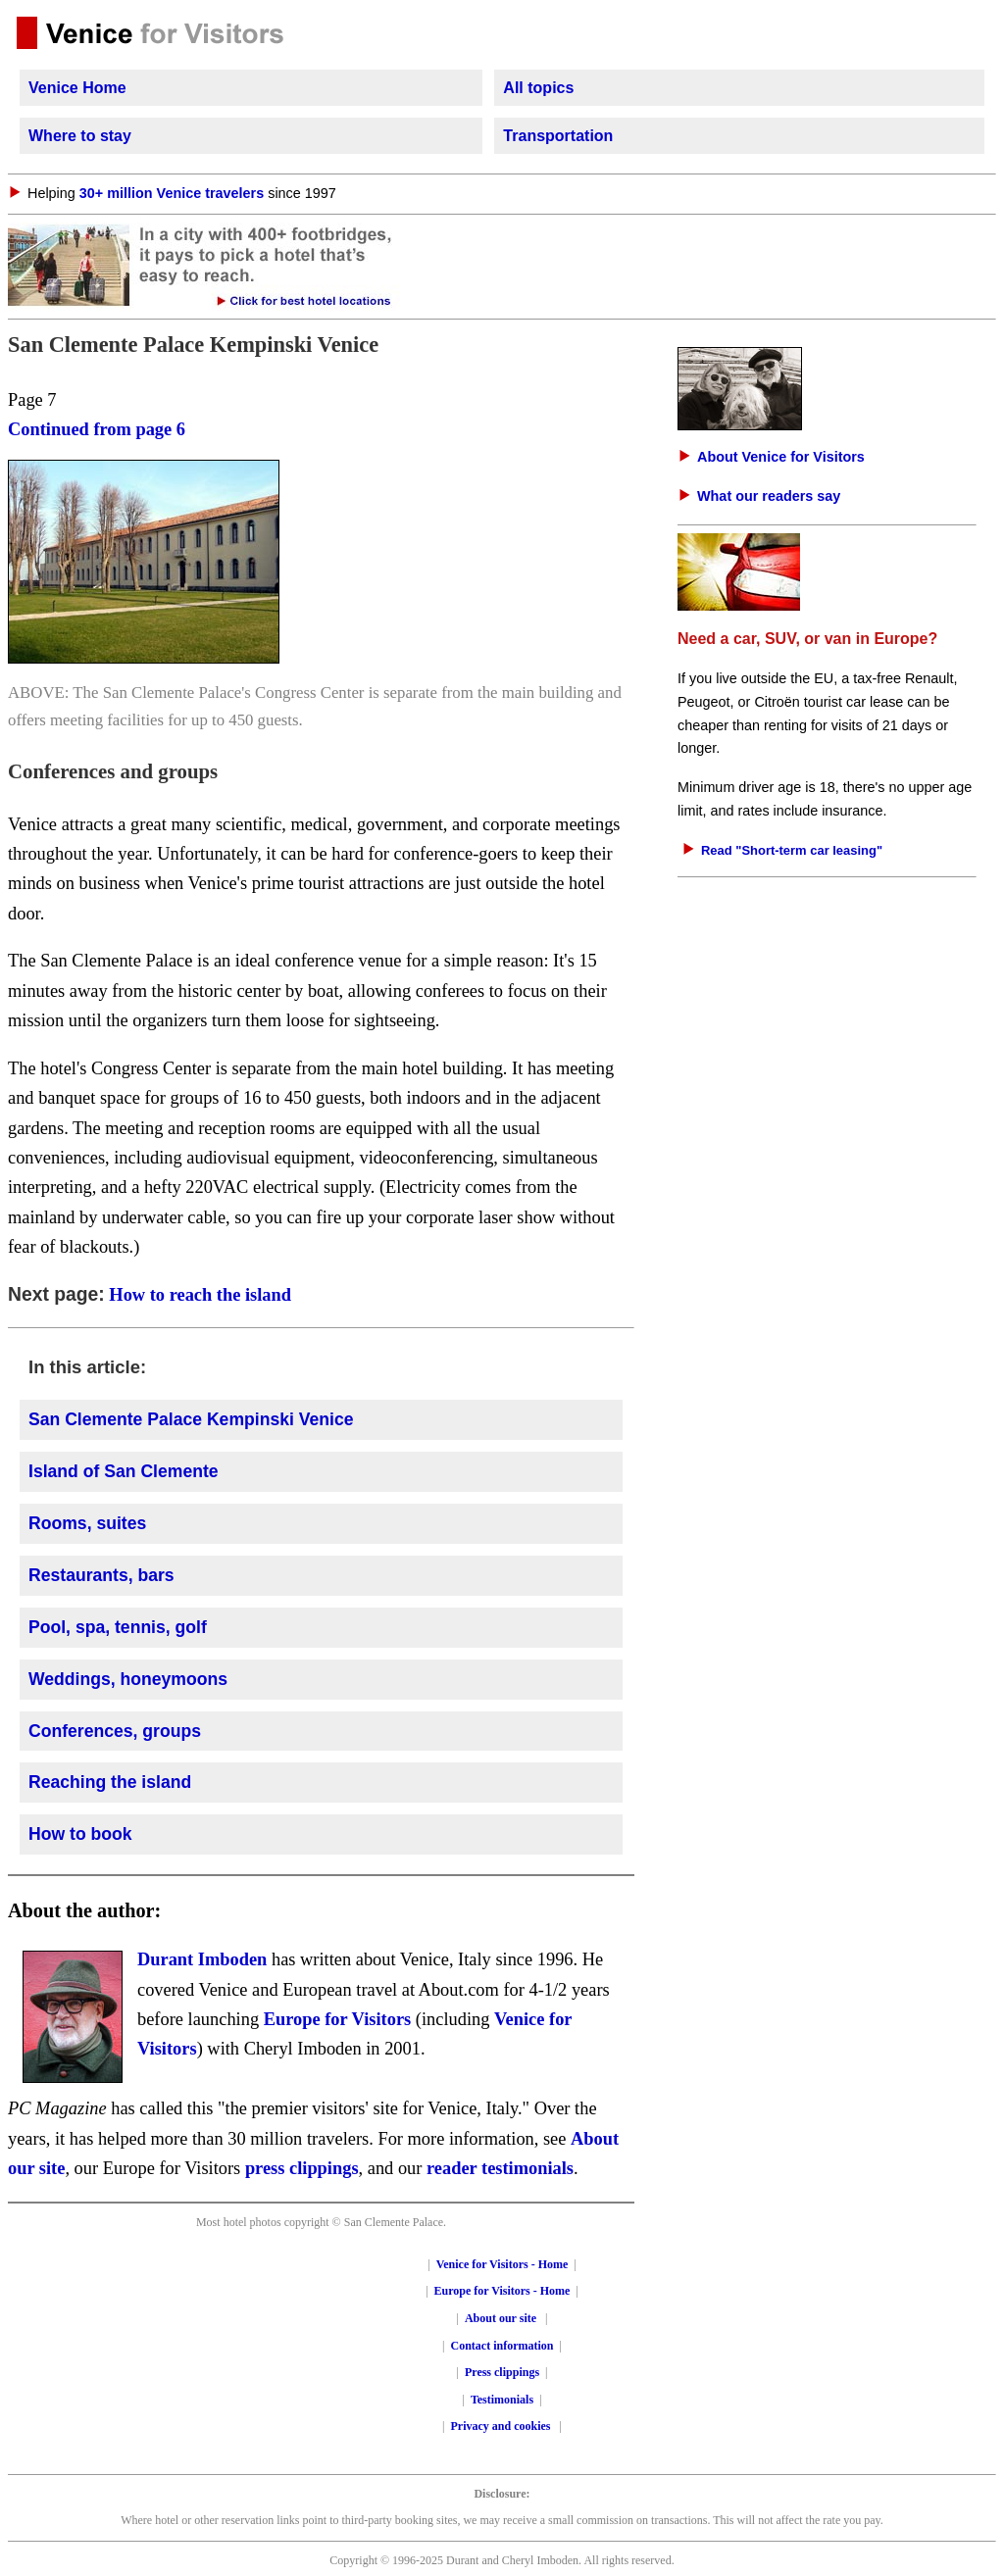 The width and height of the screenshot is (1004, 2576). Describe the element at coordinates (558, 135) in the screenshot. I see `Transportation` at that location.